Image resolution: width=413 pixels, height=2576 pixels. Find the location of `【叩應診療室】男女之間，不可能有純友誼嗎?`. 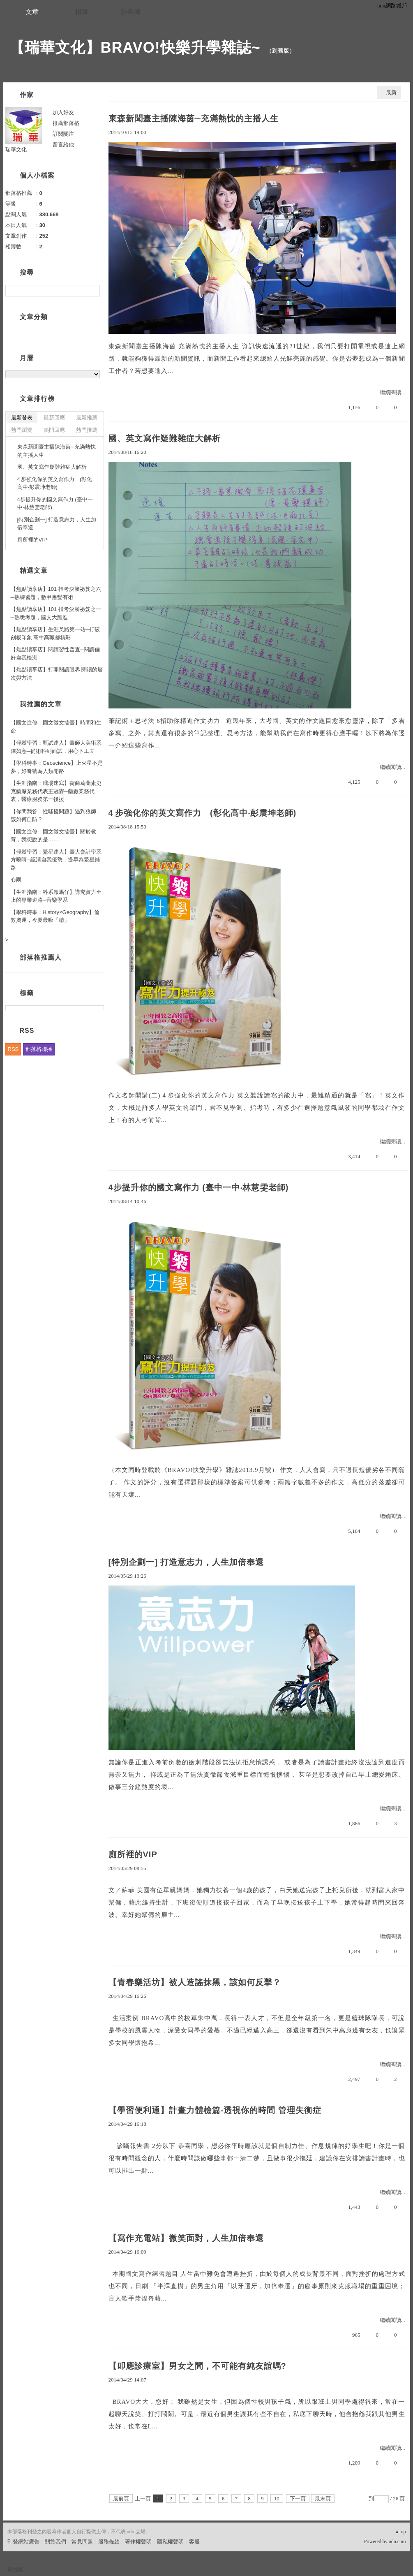

【叩應診療室】男女之間，不可能有純友誼嗎? is located at coordinates (197, 2365).